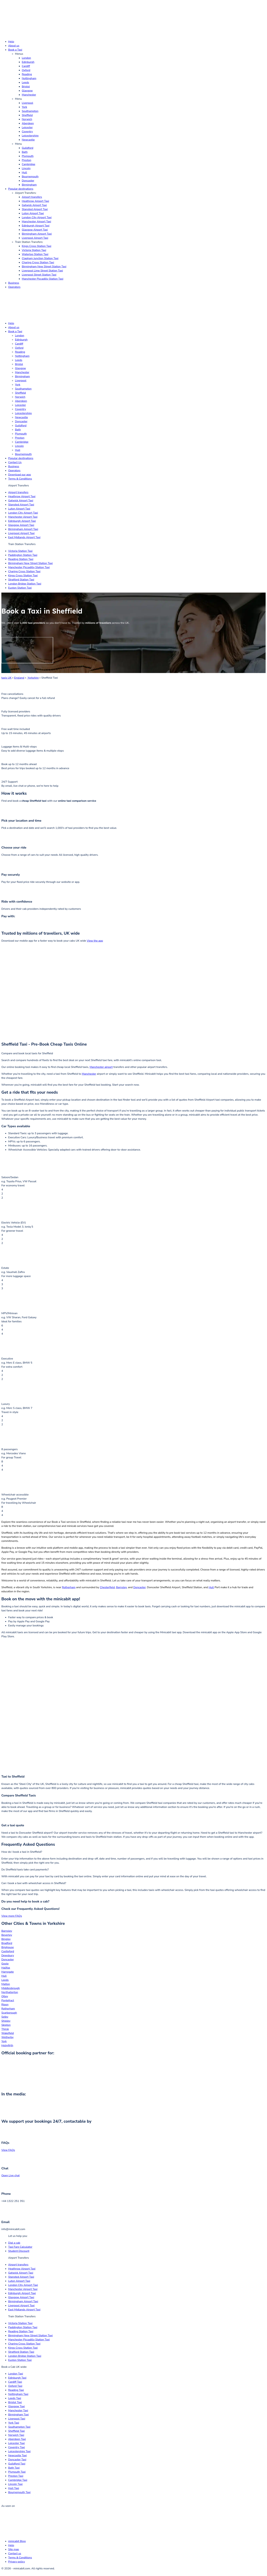  What do you see at coordinates (26, 70) in the screenshot?
I see `Oxford` at bounding box center [26, 70].